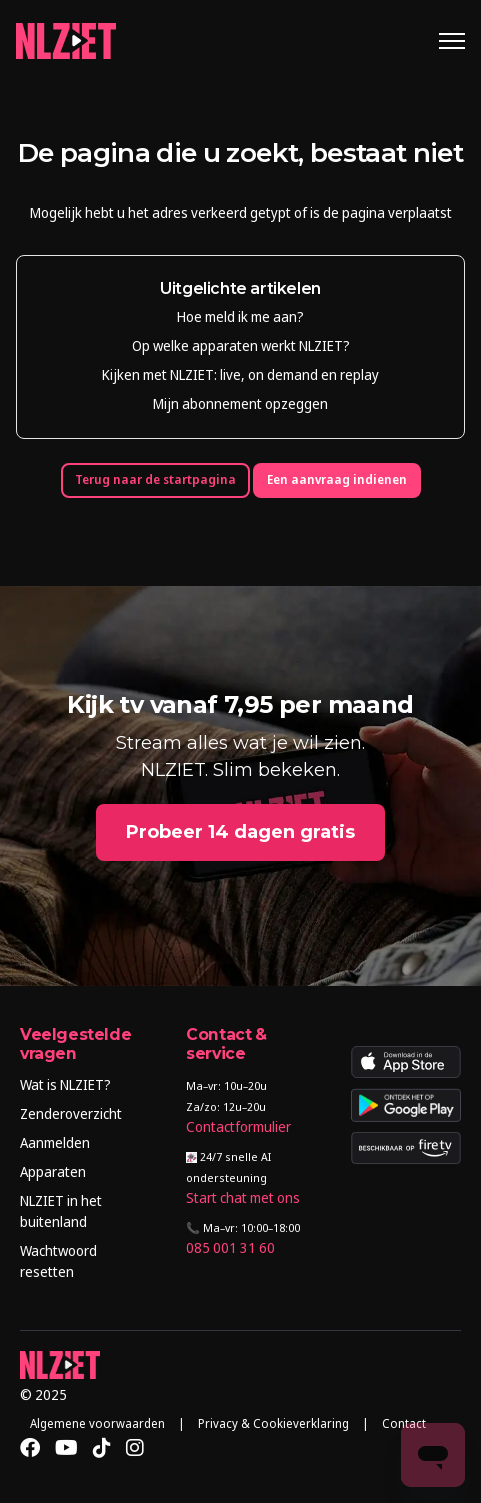  What do you see at coordinates (97, 1423) in the screenshot?
I see `Algemene voorwaarden` at bounding box center [97, 1423].